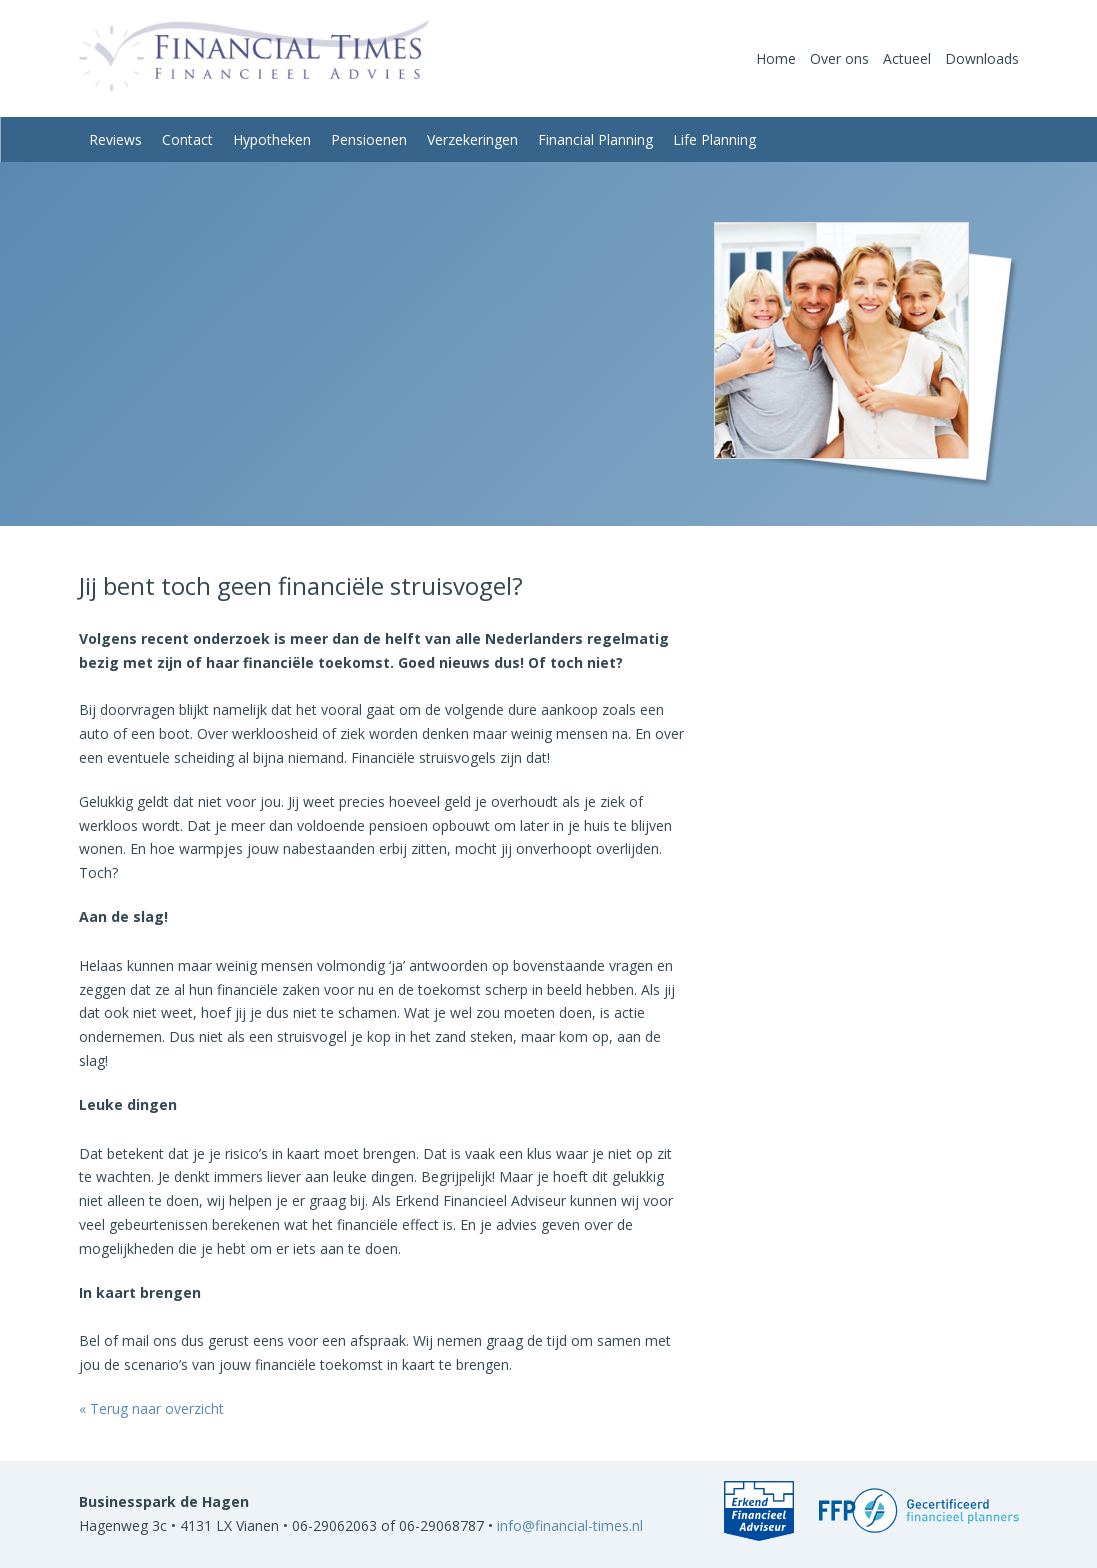 Image resolution: width=1097 pixels, height=1568 pixels. I want to click on Financial Planning, so click(595, 139).